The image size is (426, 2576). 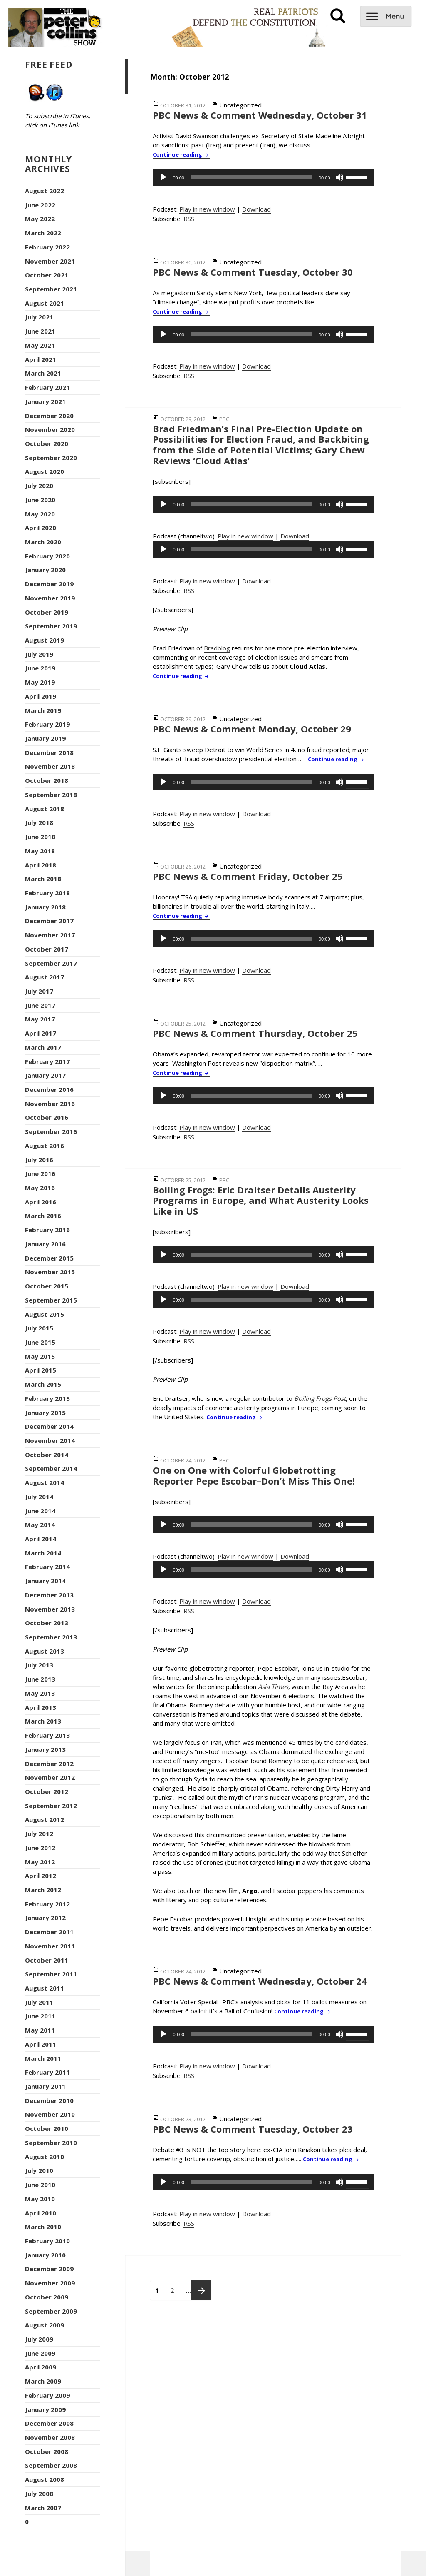 I want to click on June 2010, so click(x=40, y=2184).